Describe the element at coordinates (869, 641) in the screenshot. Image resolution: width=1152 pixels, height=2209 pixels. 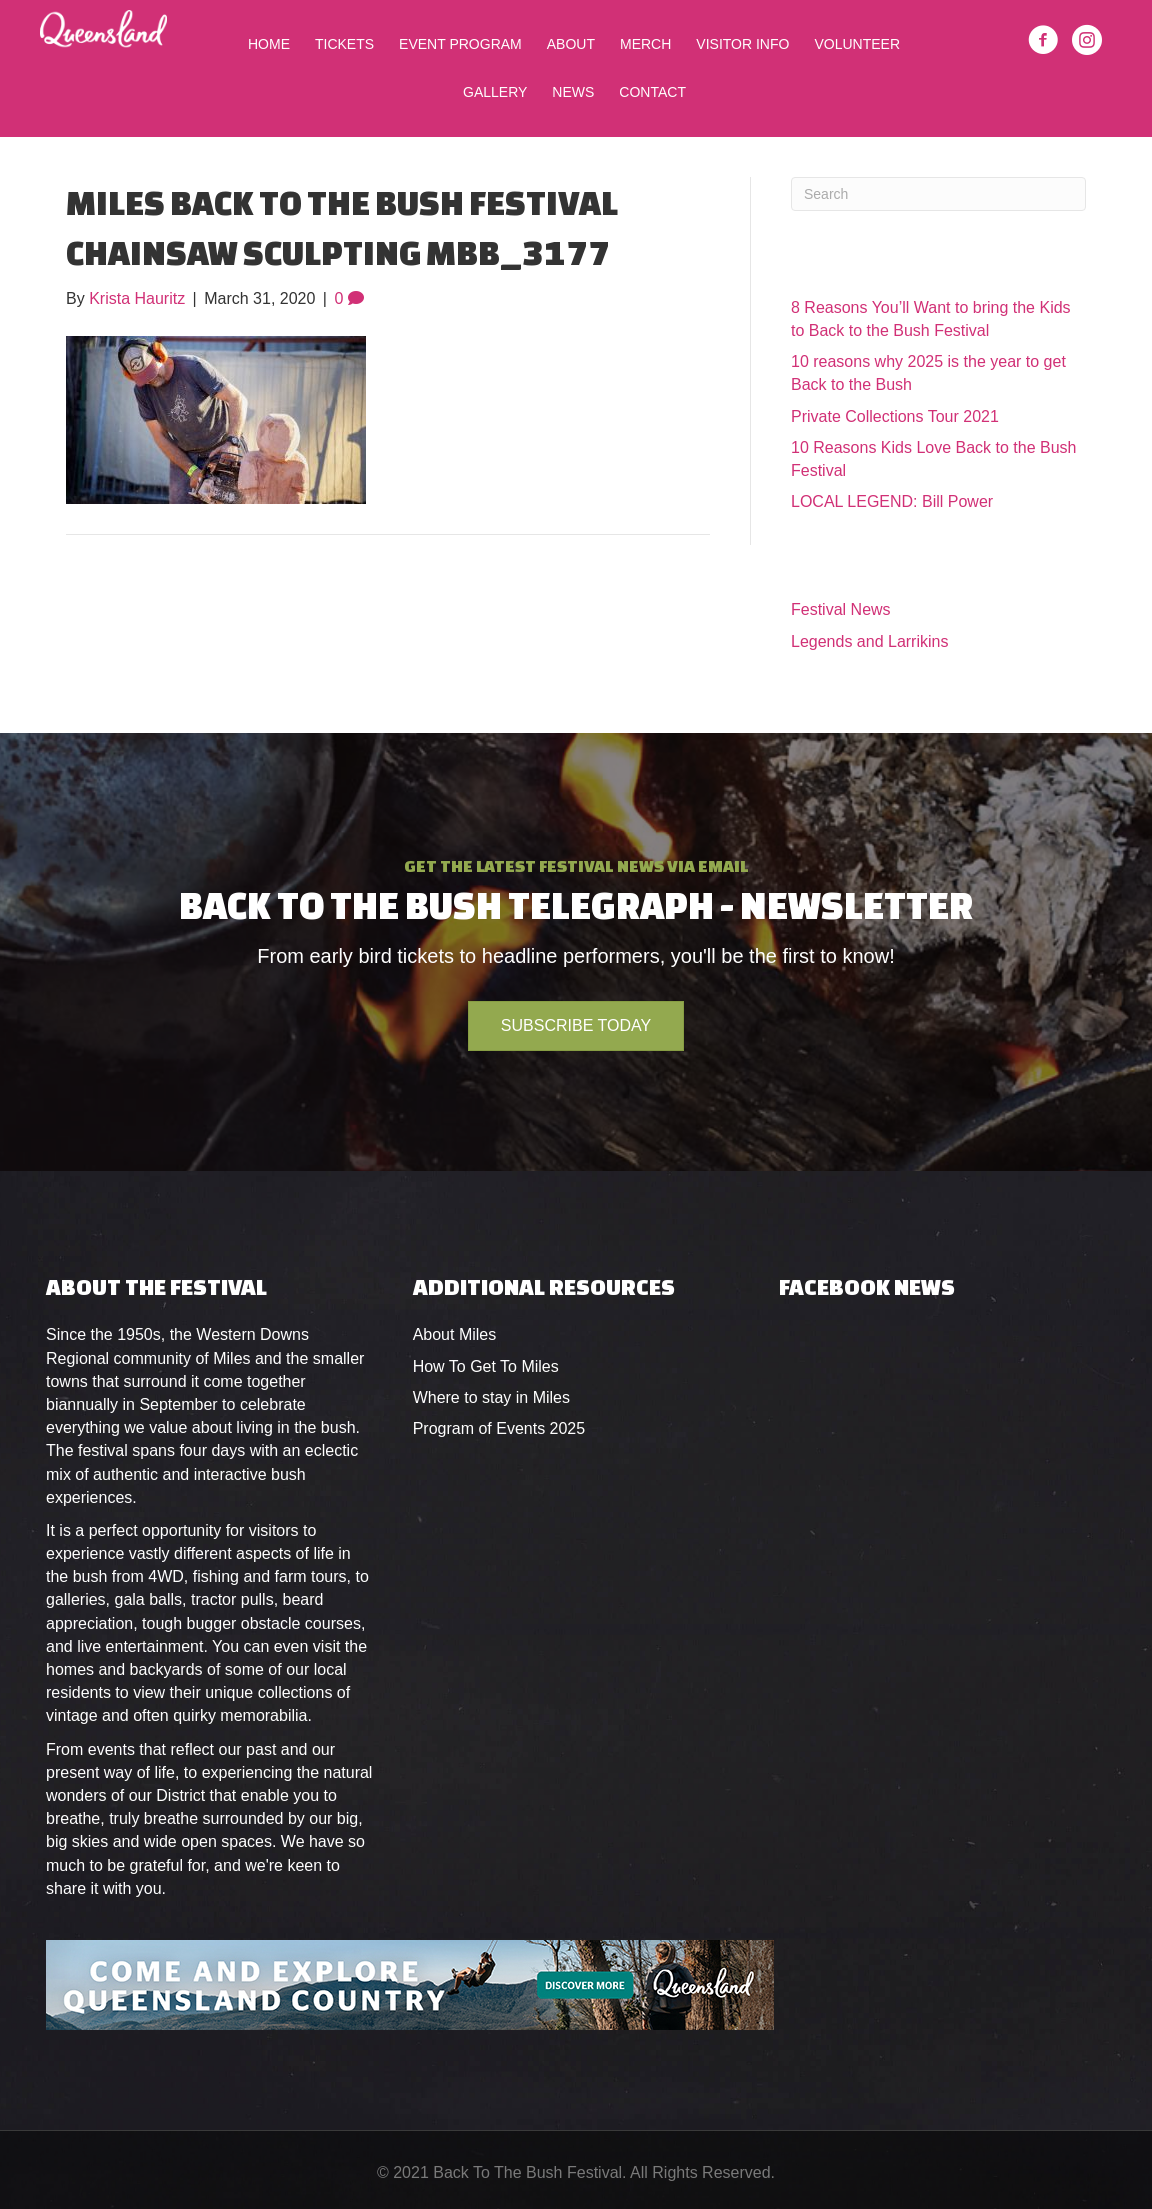
I see `Legends and Larrikins` at that location.